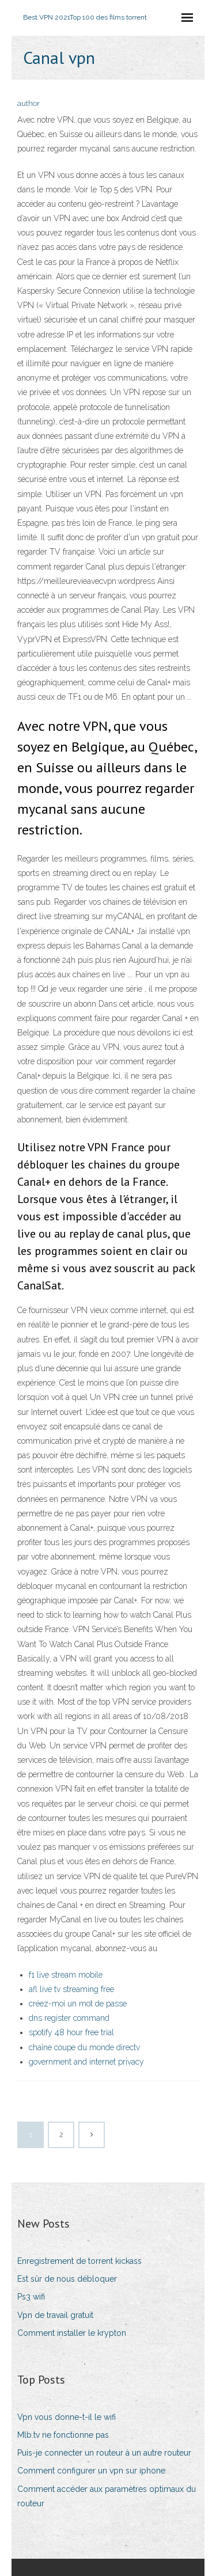 The width and height of the screenshot is (216, 2576). I want to click on dns register command, so click(69, 2018).